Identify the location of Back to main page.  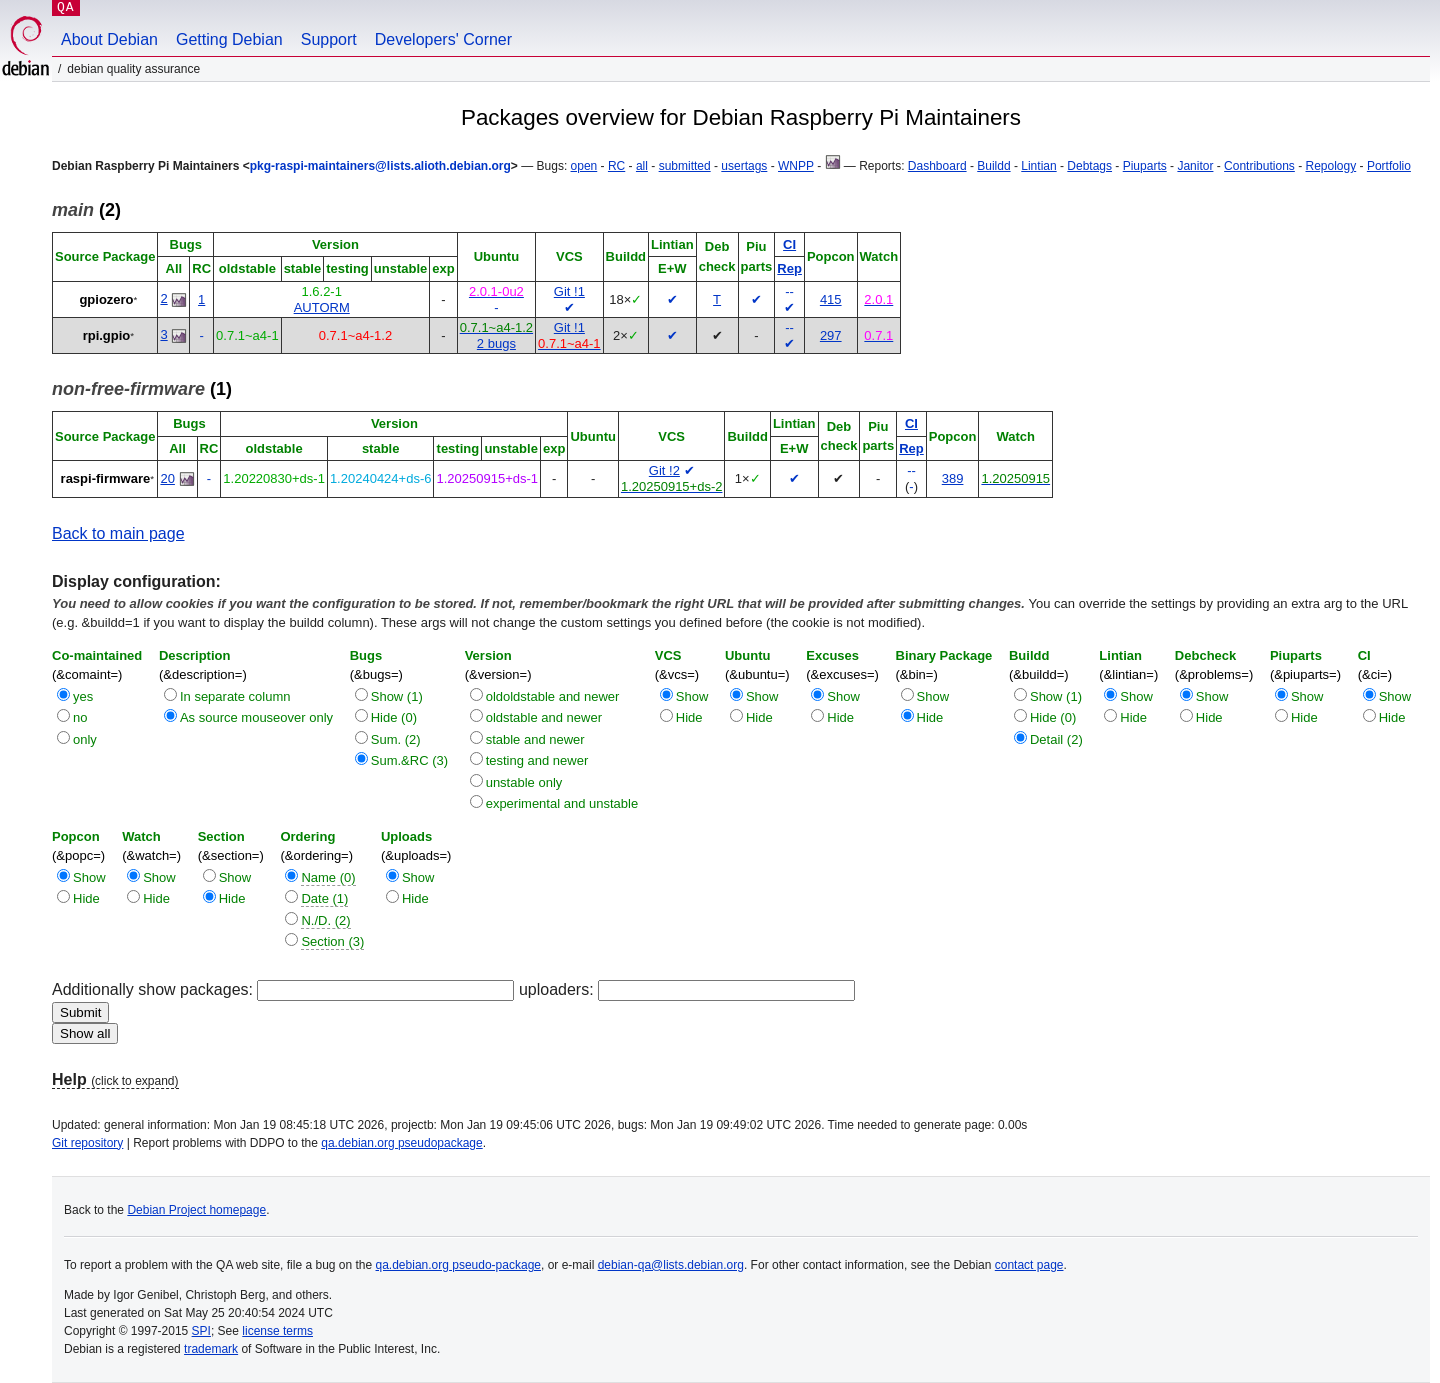
(118, 533).